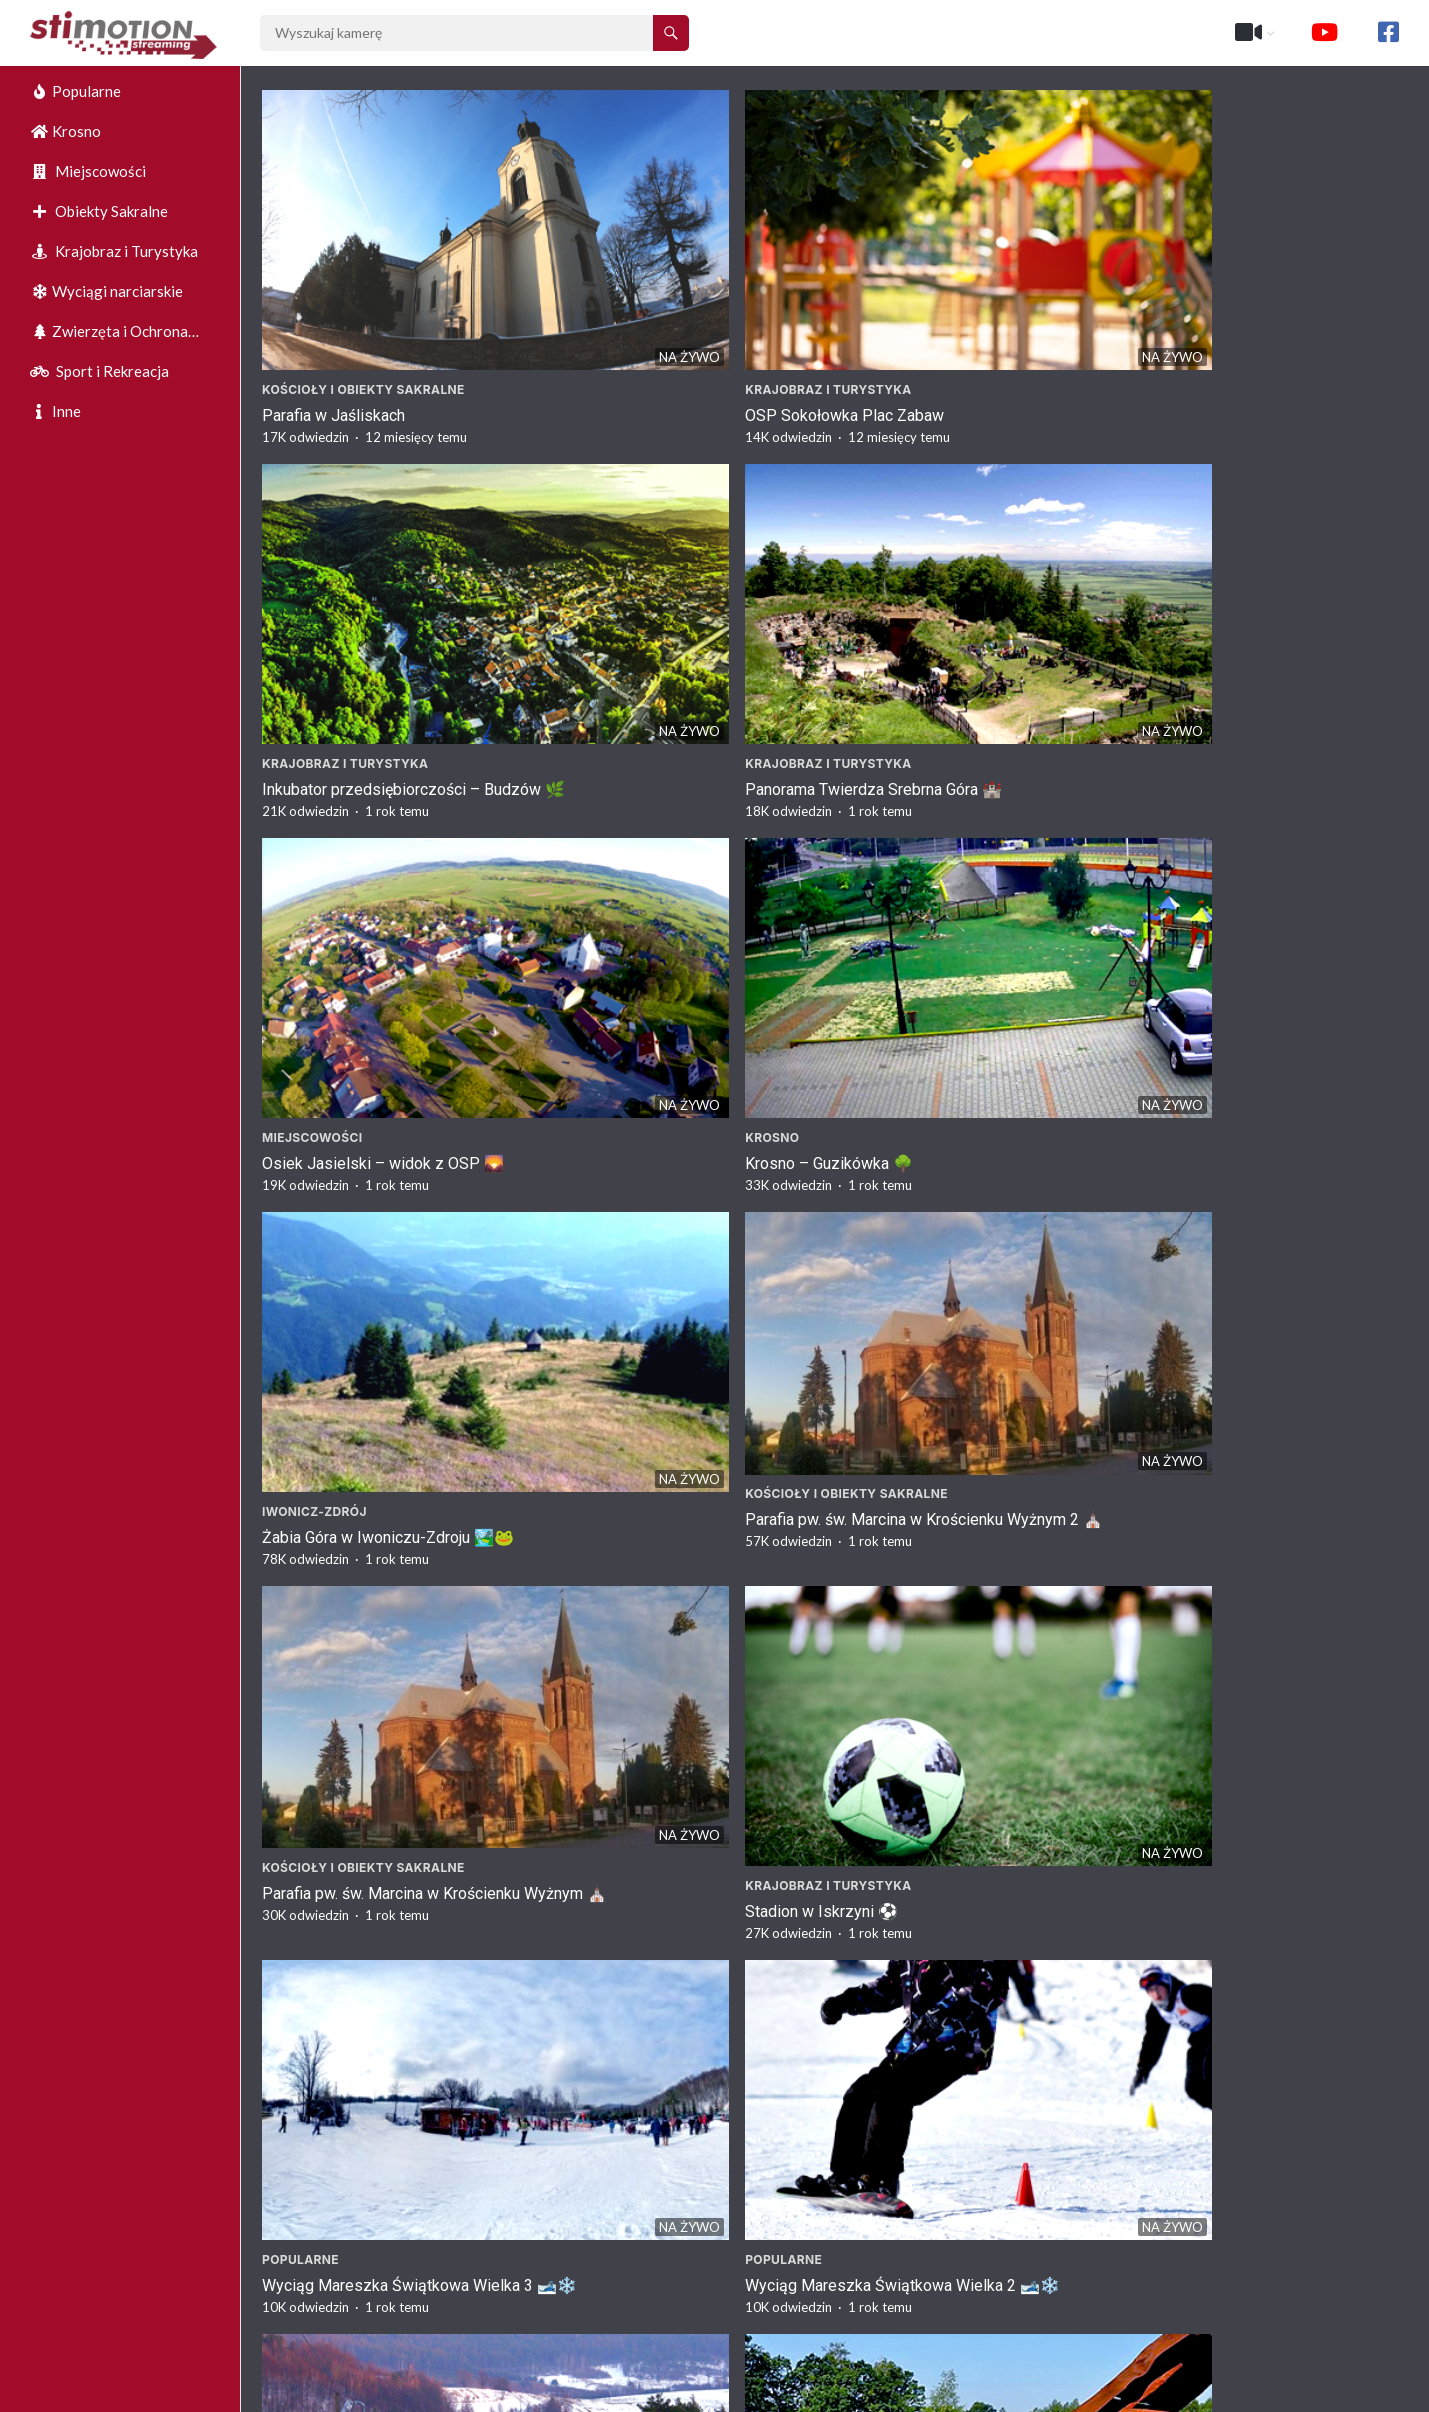  I want to click on Parafia w Jaśliskach, so click(333, 300).